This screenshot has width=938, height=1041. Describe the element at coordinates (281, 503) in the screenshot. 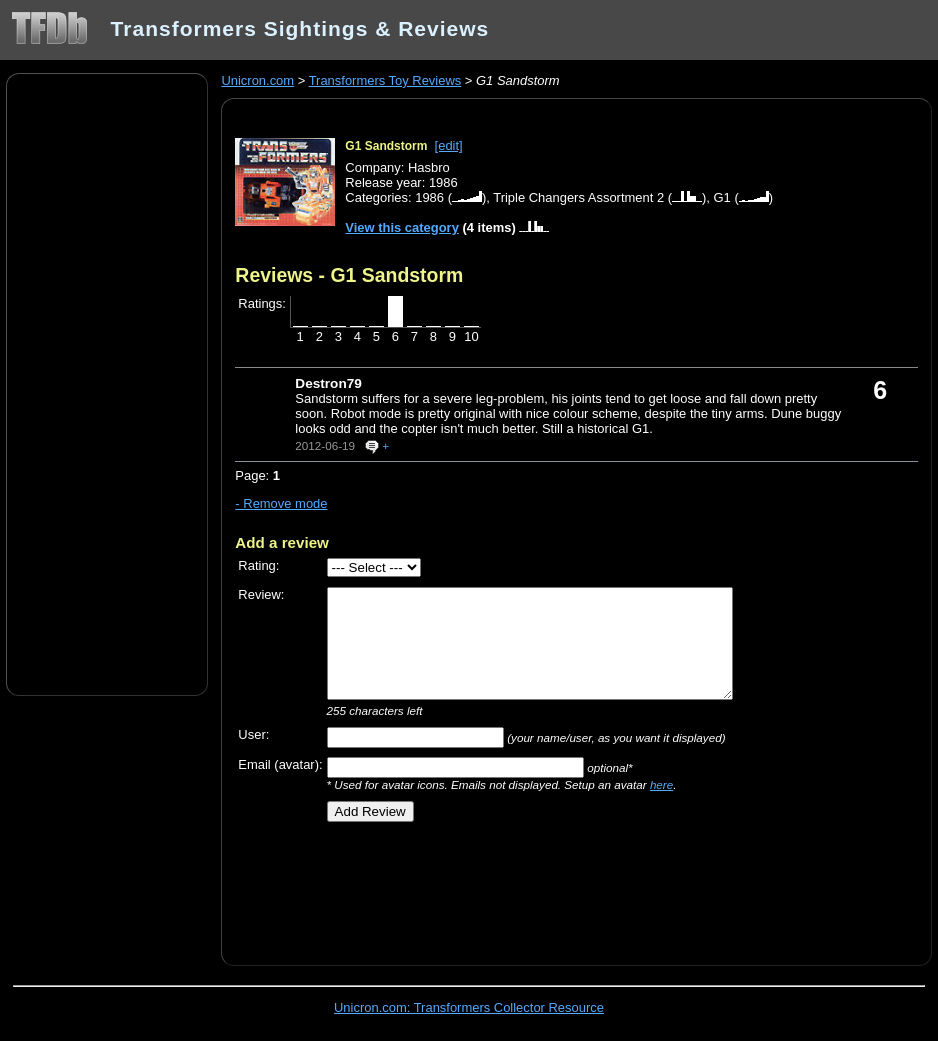

I see `- Remove mode` at that location.